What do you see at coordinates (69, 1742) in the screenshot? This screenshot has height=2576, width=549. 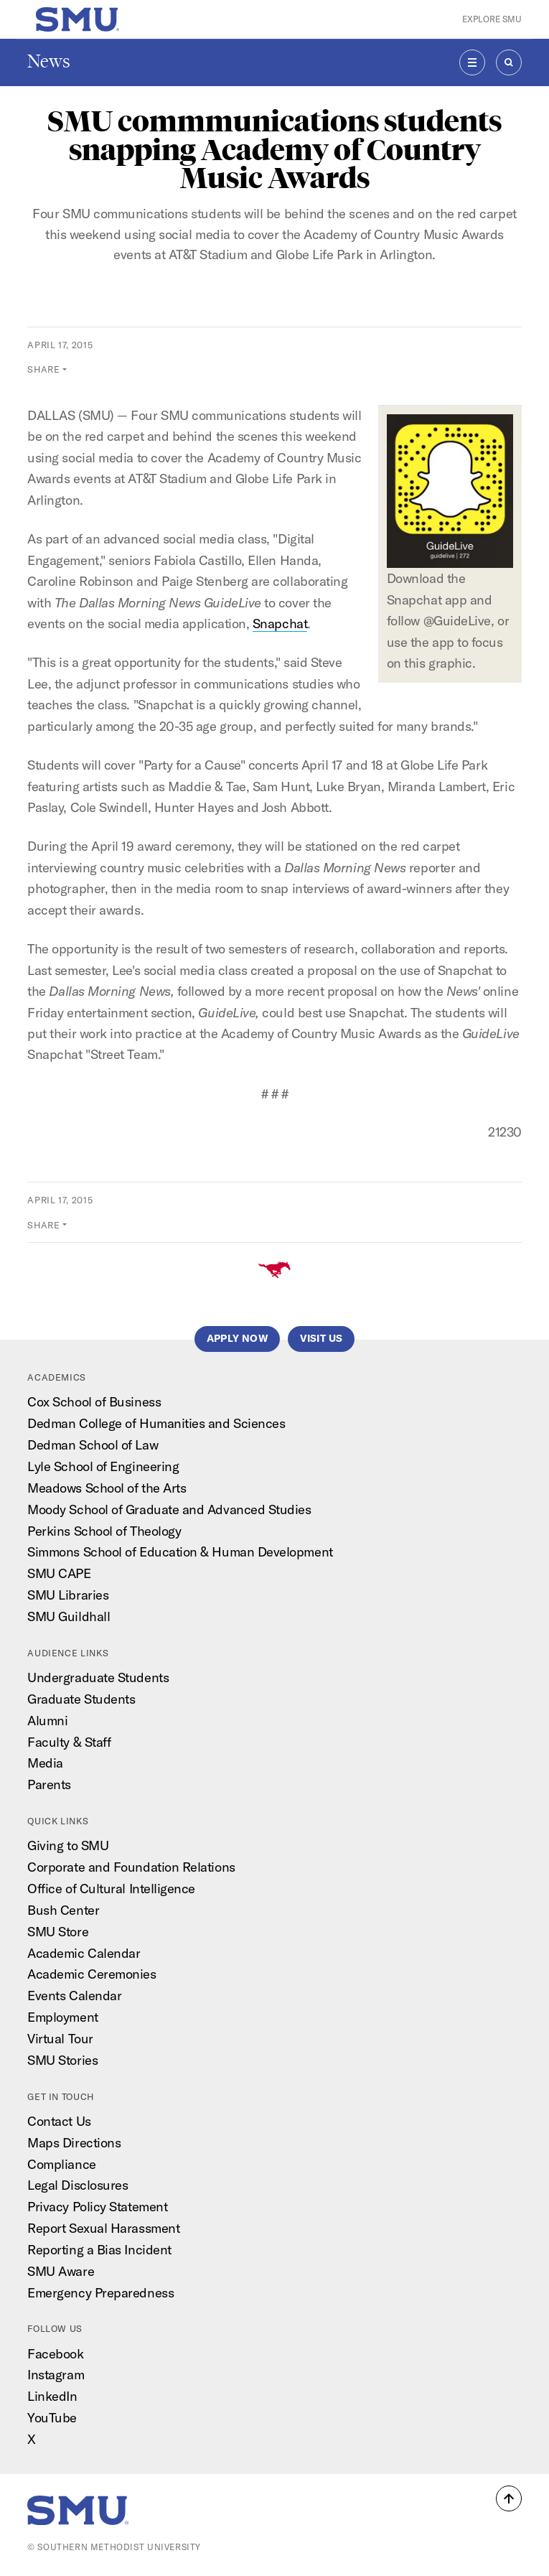 I see `Faculty & Staff` at bounding box center [69, 1742].